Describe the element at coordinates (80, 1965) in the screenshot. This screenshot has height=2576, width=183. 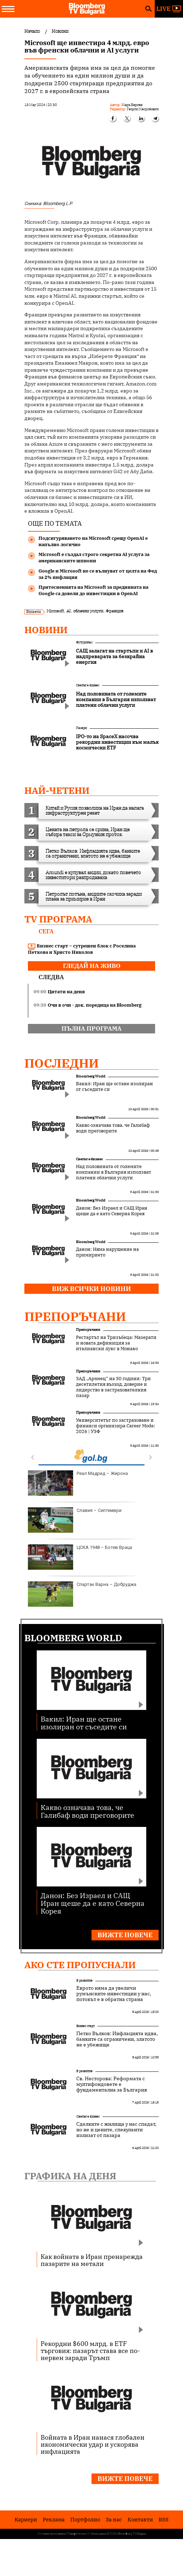
I see `Ако сте пропуснали` at that location.